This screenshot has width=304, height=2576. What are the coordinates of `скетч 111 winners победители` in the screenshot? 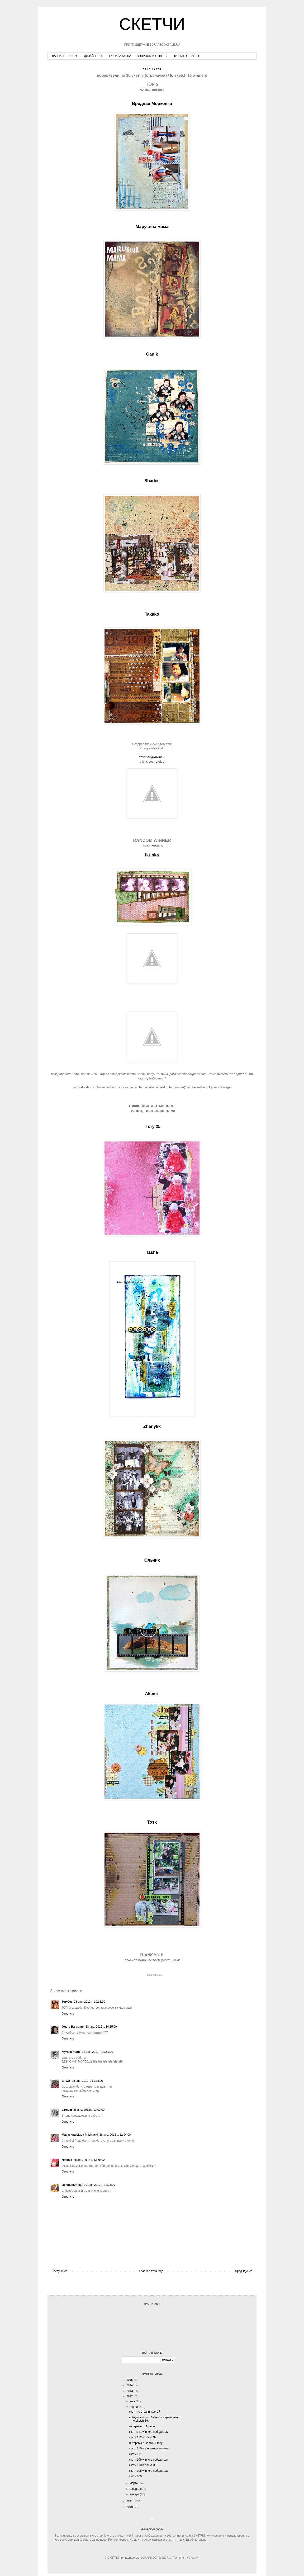 It's located at (149, 2431).